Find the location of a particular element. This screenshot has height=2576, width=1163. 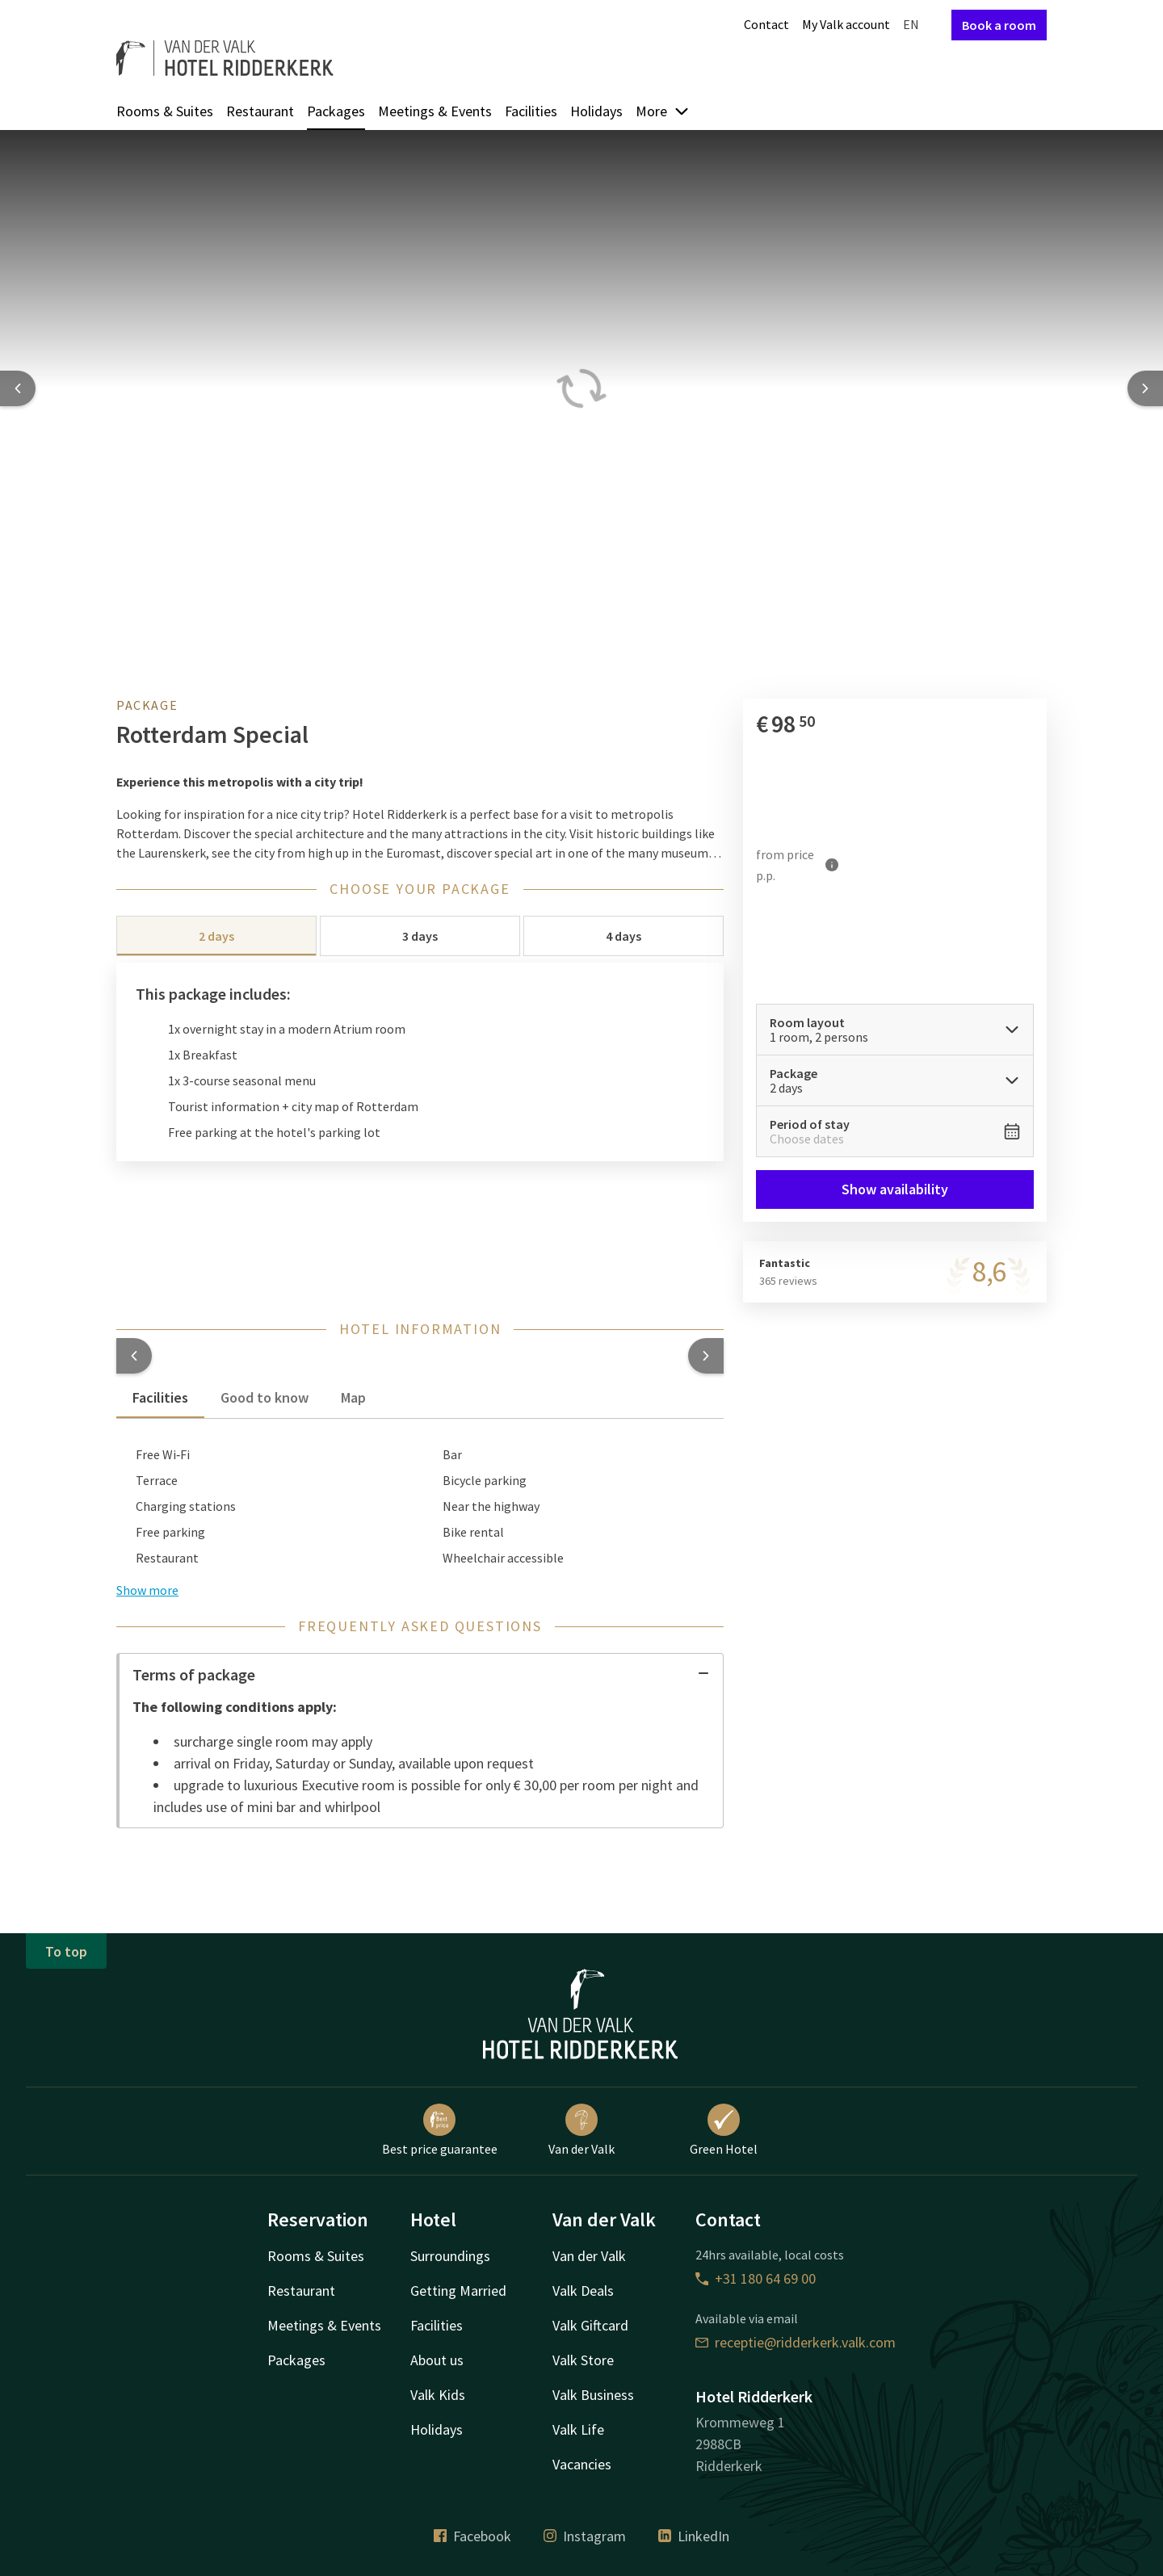

3 days is located at coordinates (420, 936).